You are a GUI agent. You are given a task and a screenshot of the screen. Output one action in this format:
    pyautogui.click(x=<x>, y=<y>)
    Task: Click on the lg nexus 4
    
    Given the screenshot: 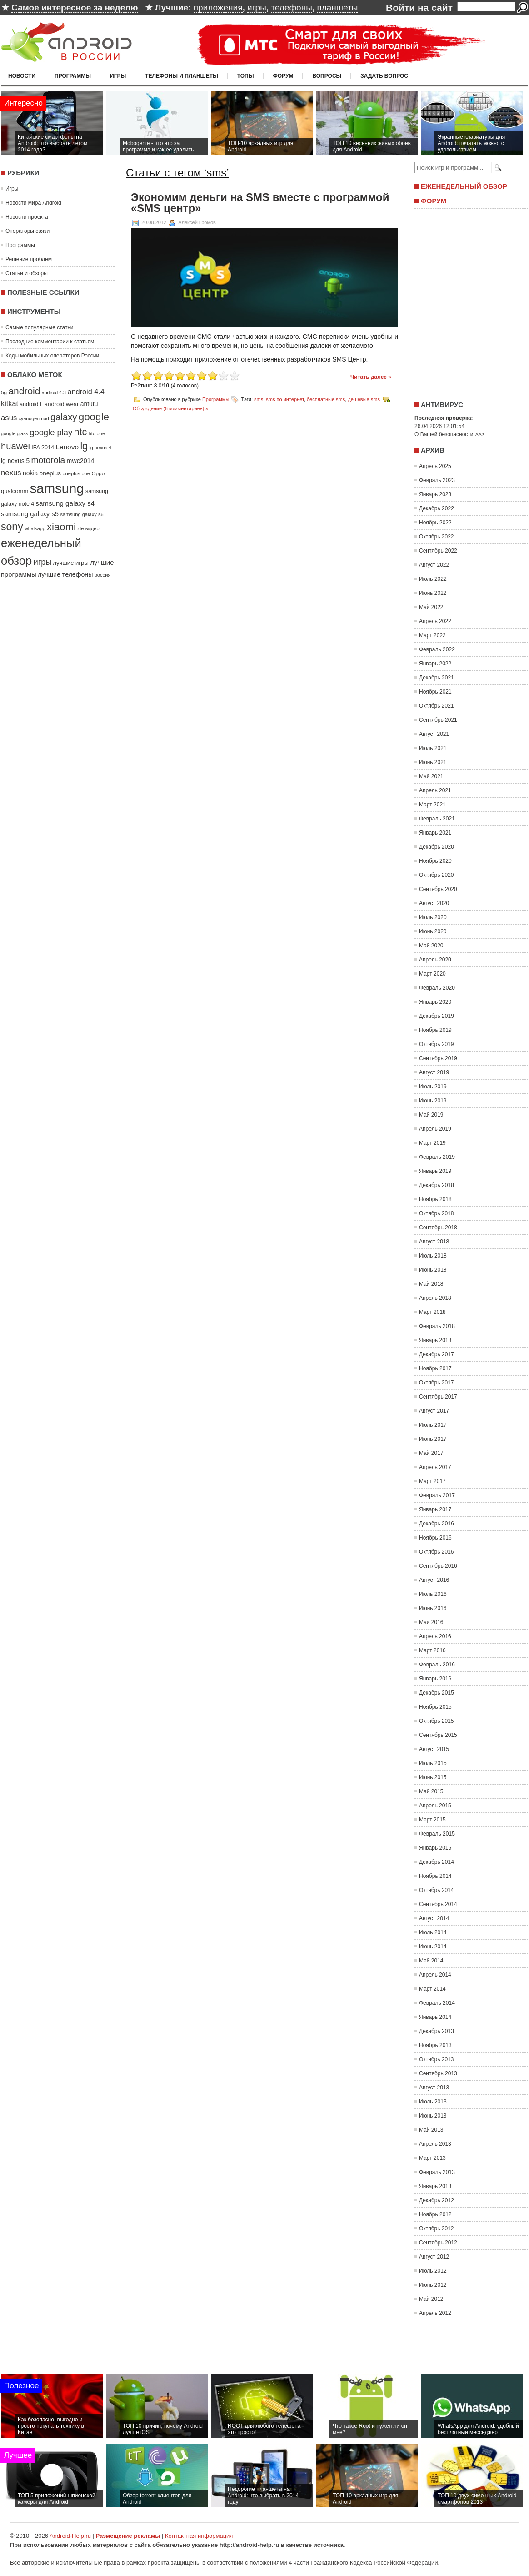 What is the action you would take?
    pyautogui.click(x=100, y=447)
    